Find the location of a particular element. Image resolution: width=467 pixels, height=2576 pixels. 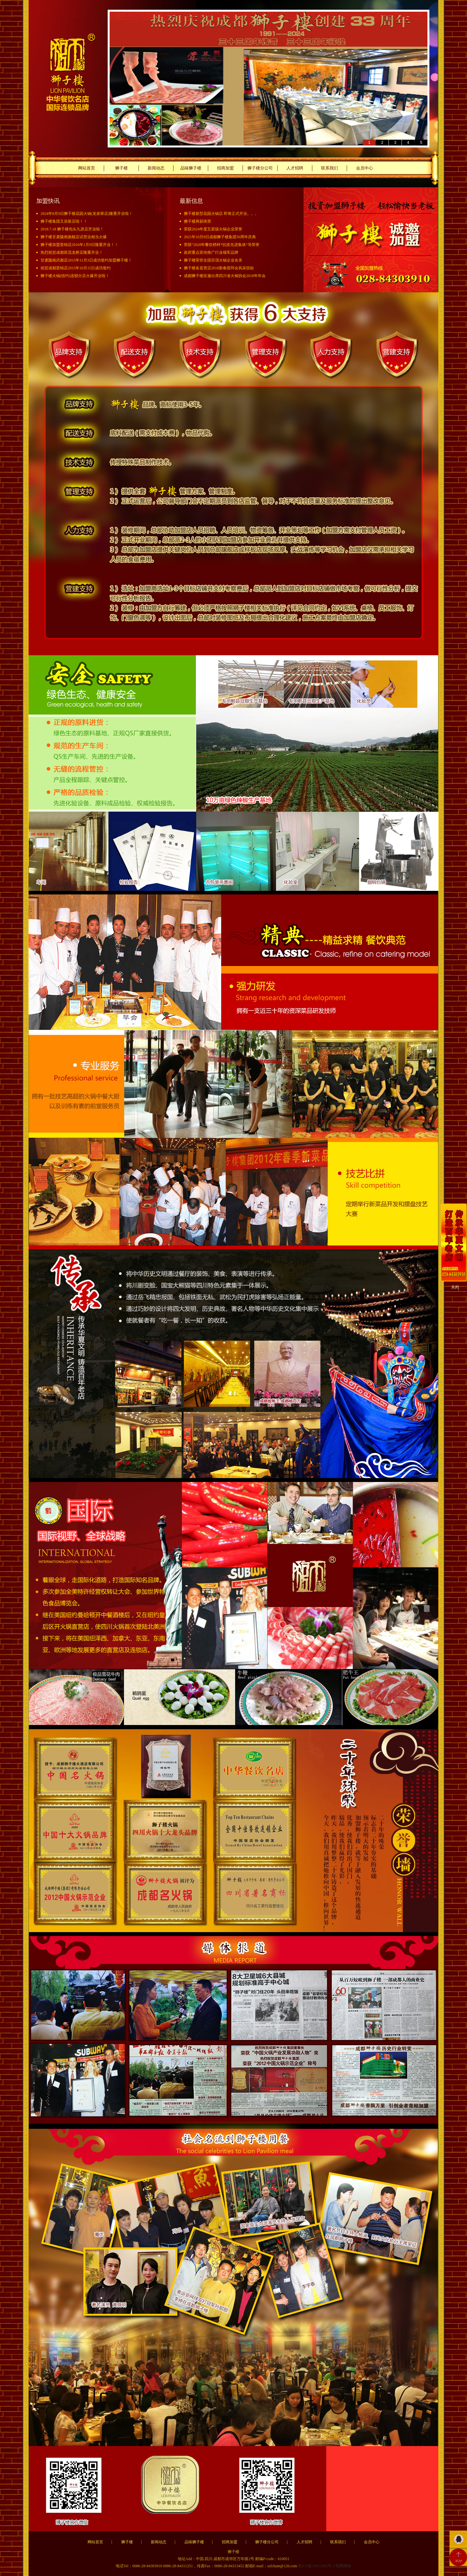

2021年10月8日成都狮子楼集团30周年庆典 is located at coordinates (220, 237).